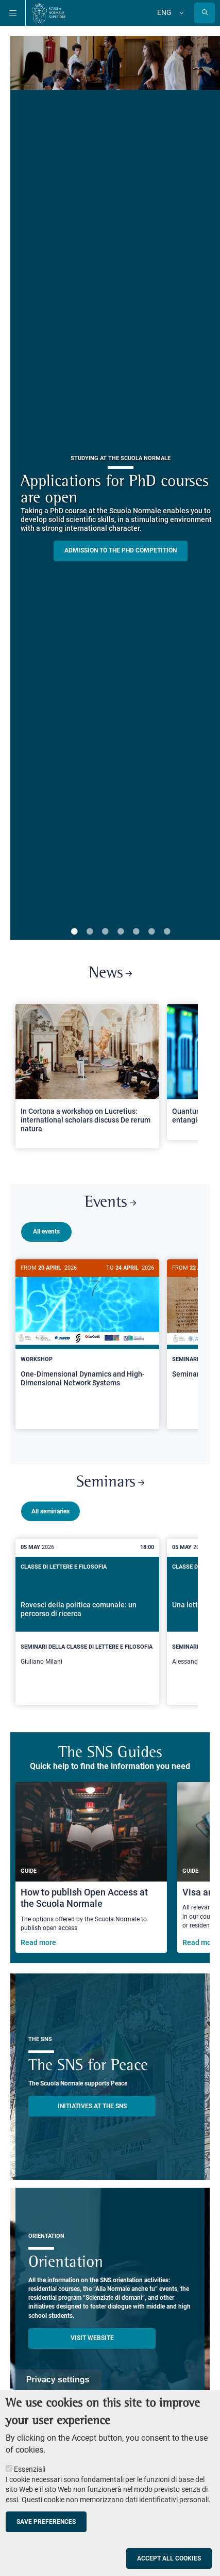  Describe the element at coordinates (204, 13) in the screenshot. I see `[Open search modal]` at that location.